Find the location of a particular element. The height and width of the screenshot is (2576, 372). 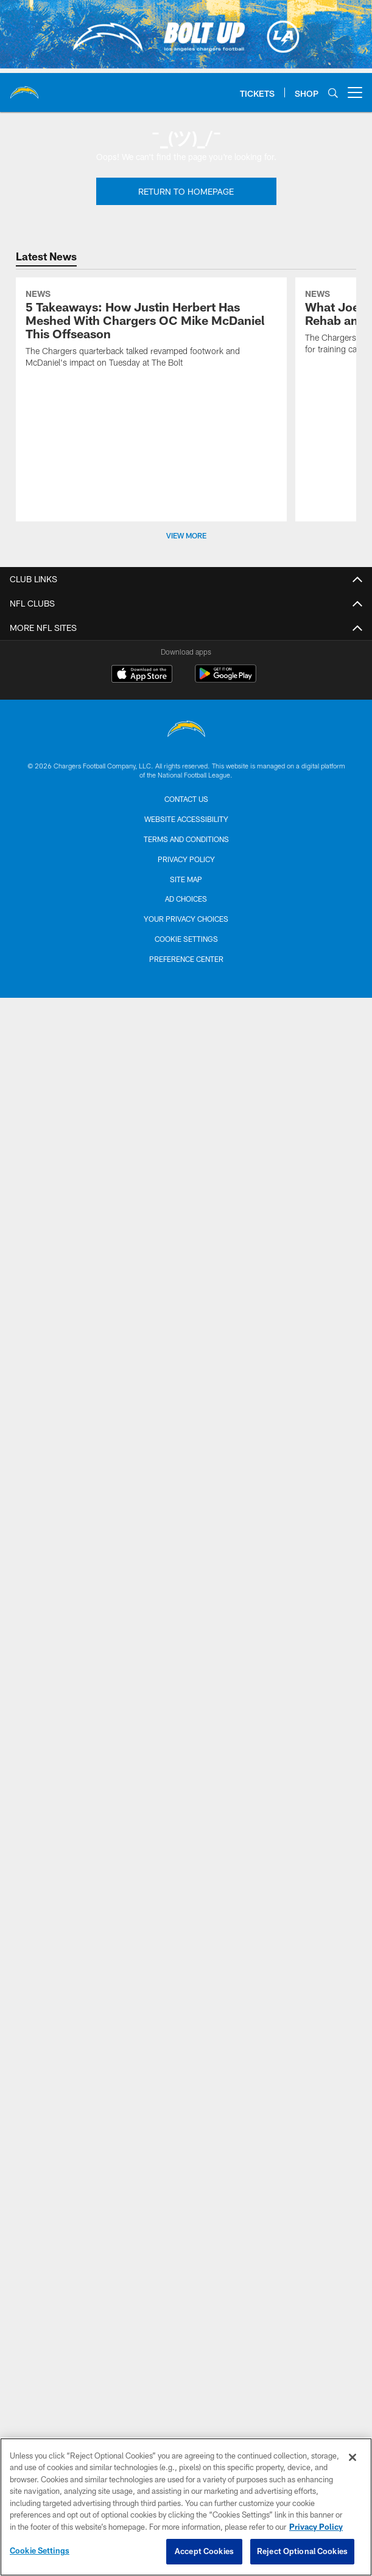

Cookie Settings is located at coordinates (186, 939).